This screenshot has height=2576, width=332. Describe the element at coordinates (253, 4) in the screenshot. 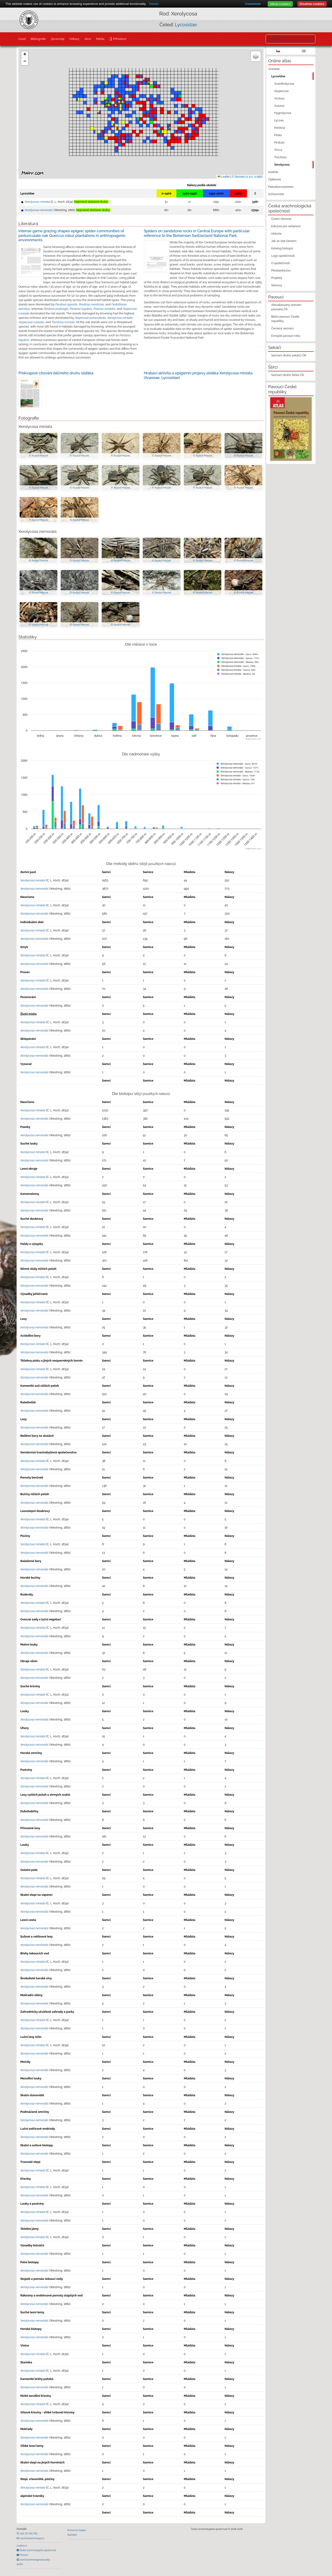

I see `Customize` at that location.